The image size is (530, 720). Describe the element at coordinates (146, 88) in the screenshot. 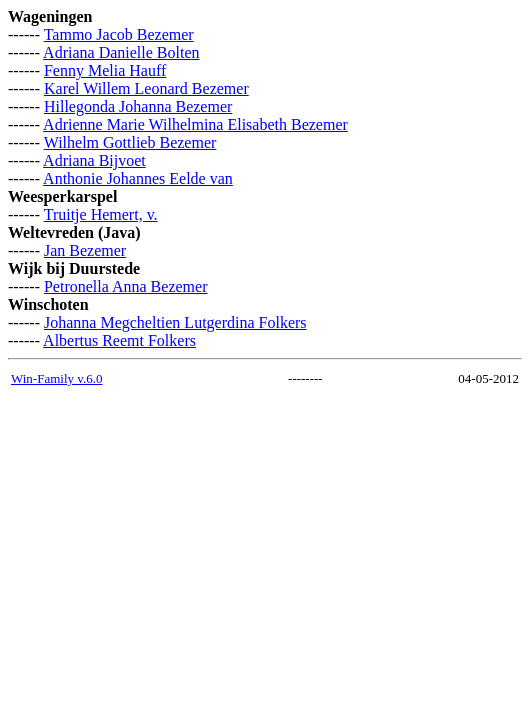

I see `Karel Willem Leonard Bezemer` at that location.